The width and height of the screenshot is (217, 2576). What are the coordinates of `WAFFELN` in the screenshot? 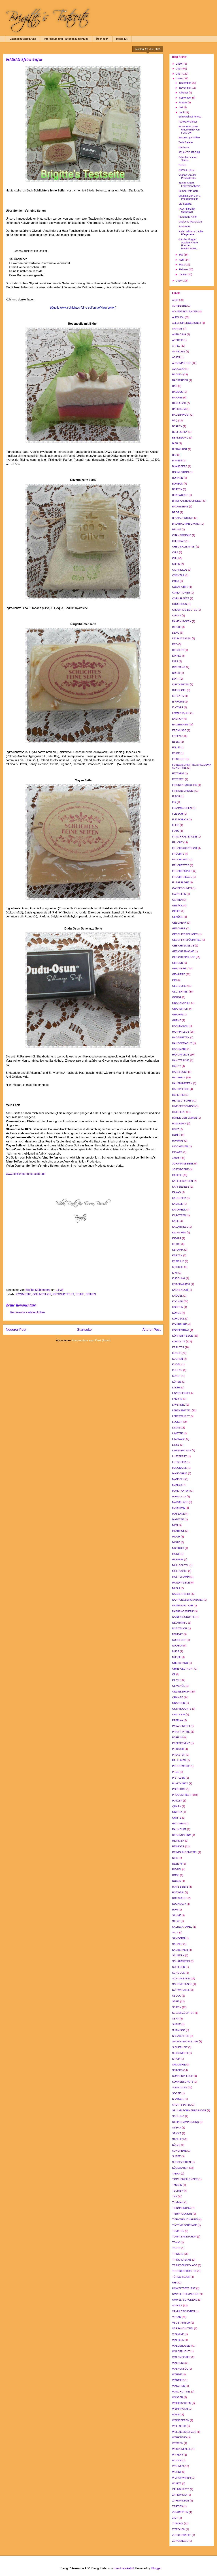 It's located at (178, 2340).